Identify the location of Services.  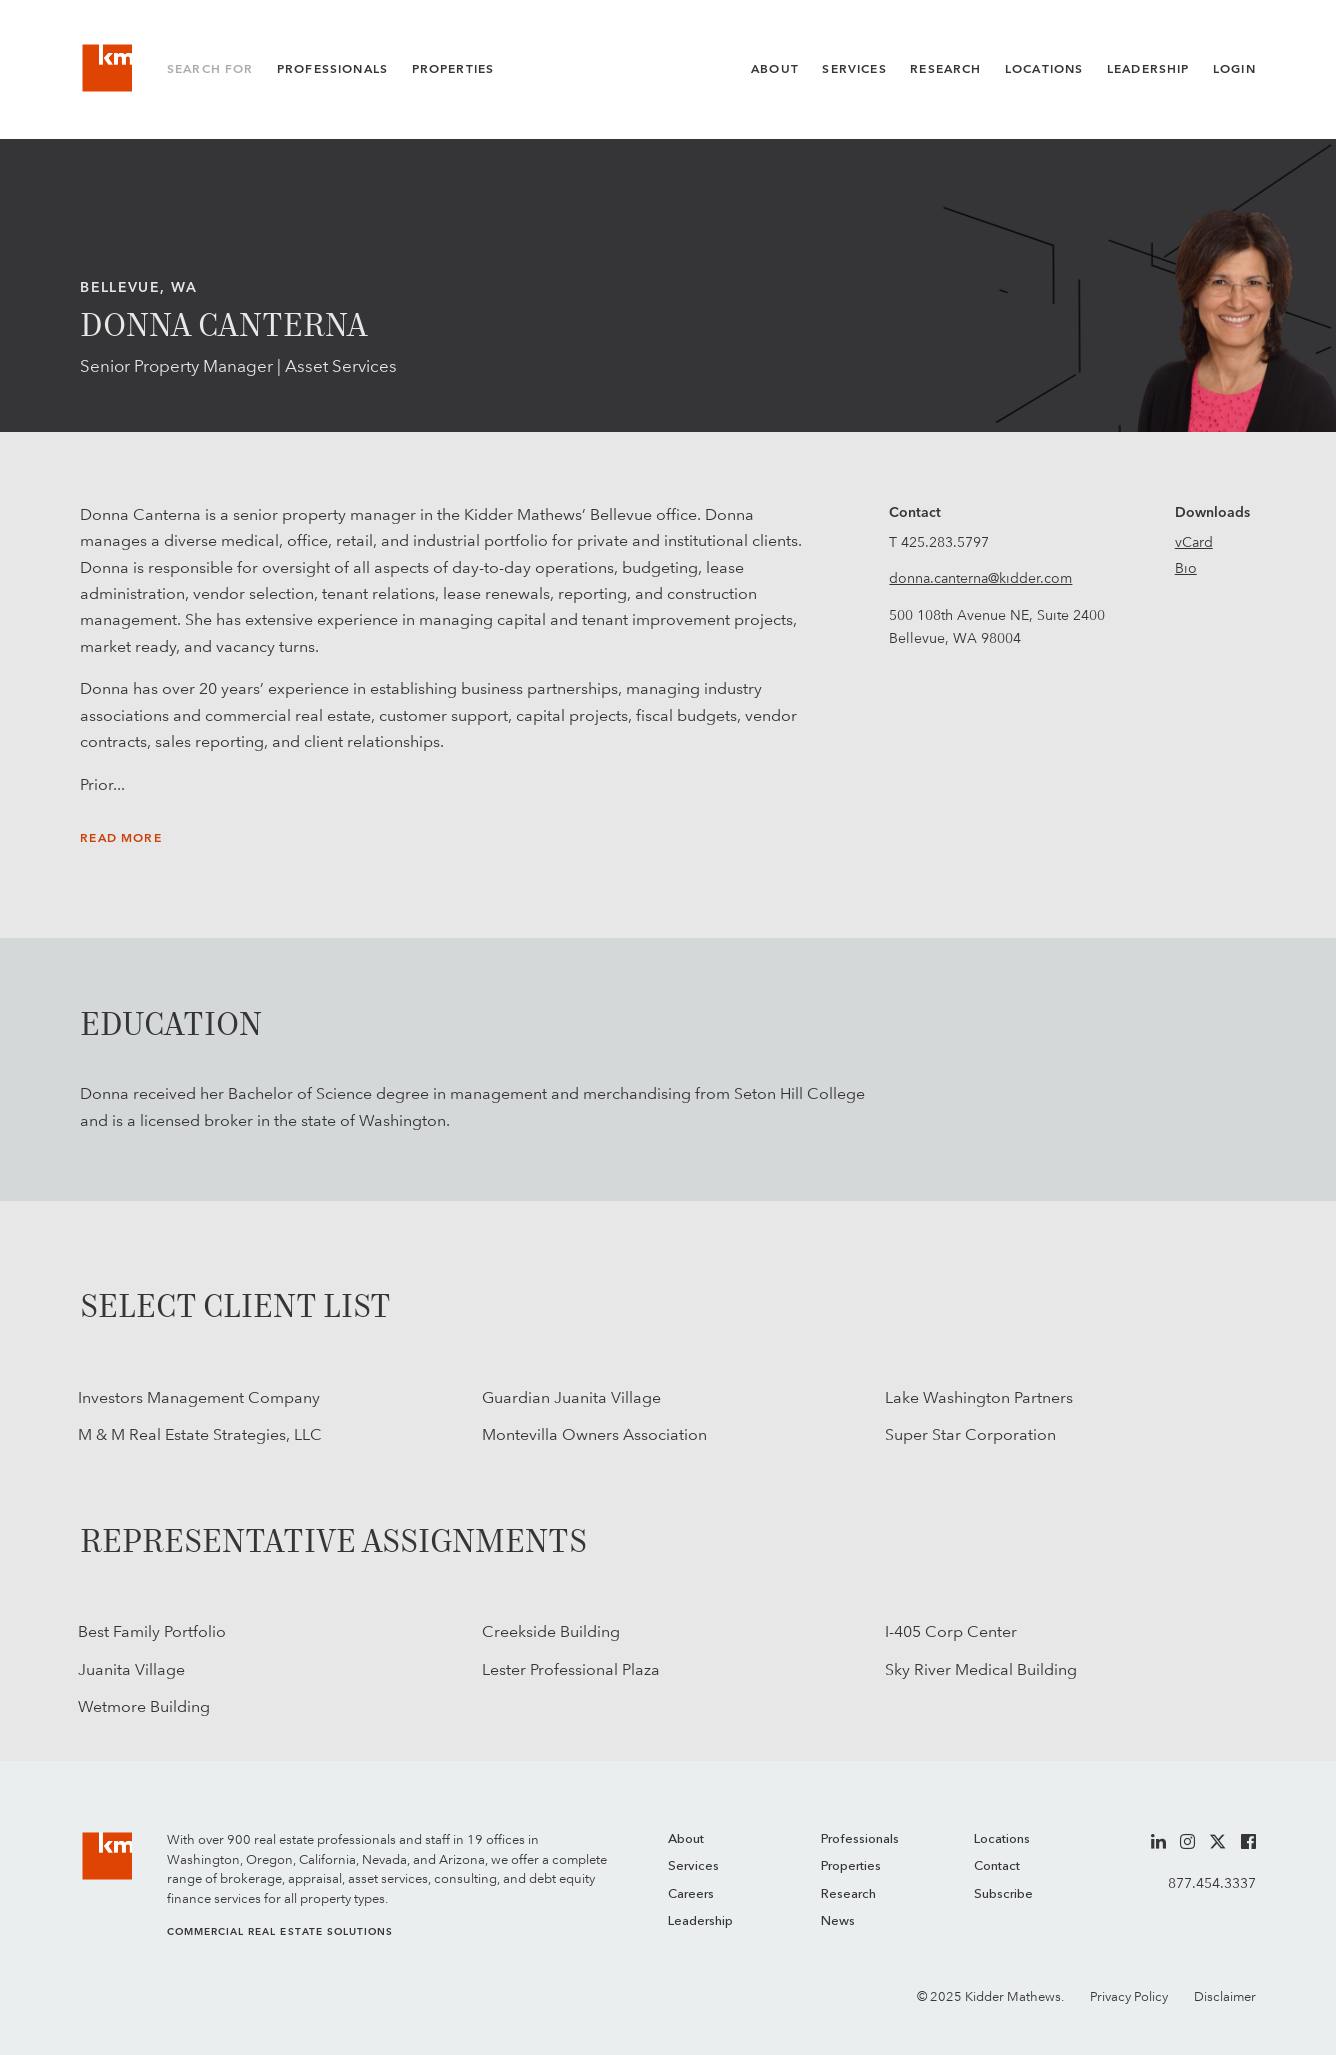
(854, 69).